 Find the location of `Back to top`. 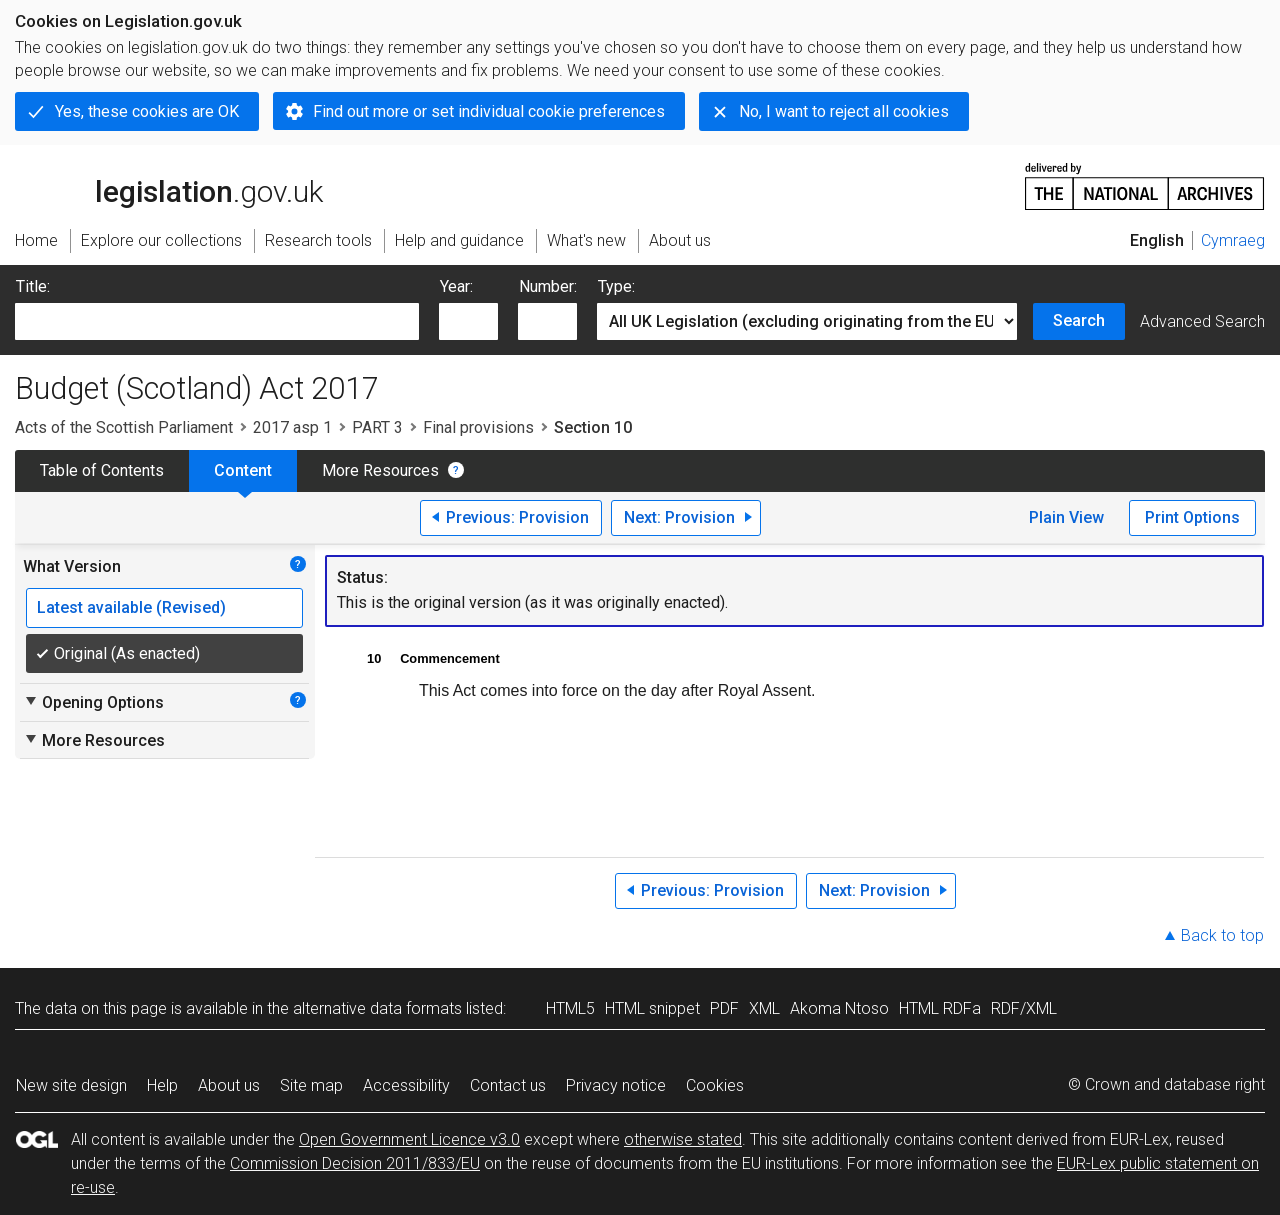

Back to top is located at coordinates (1222, 935).